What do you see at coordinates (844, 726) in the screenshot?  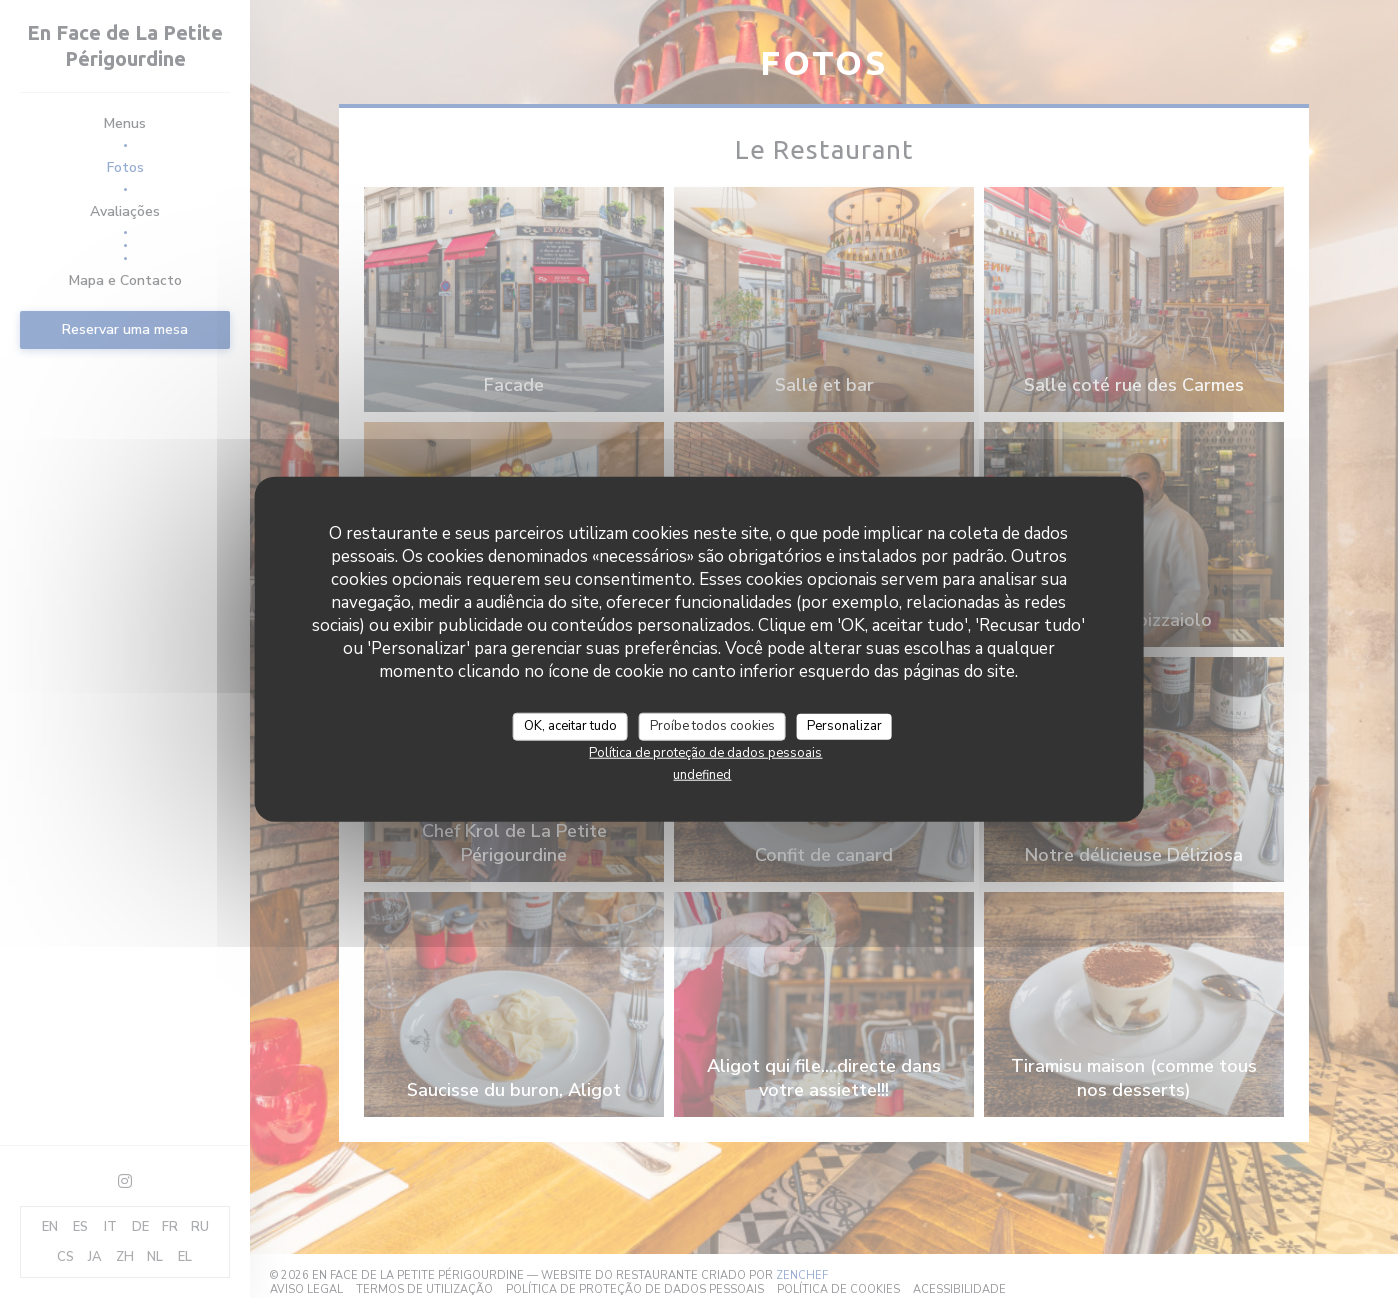 I see `Personalizar [Personalizar (janela modal)]` at bounding box center [844, 726].